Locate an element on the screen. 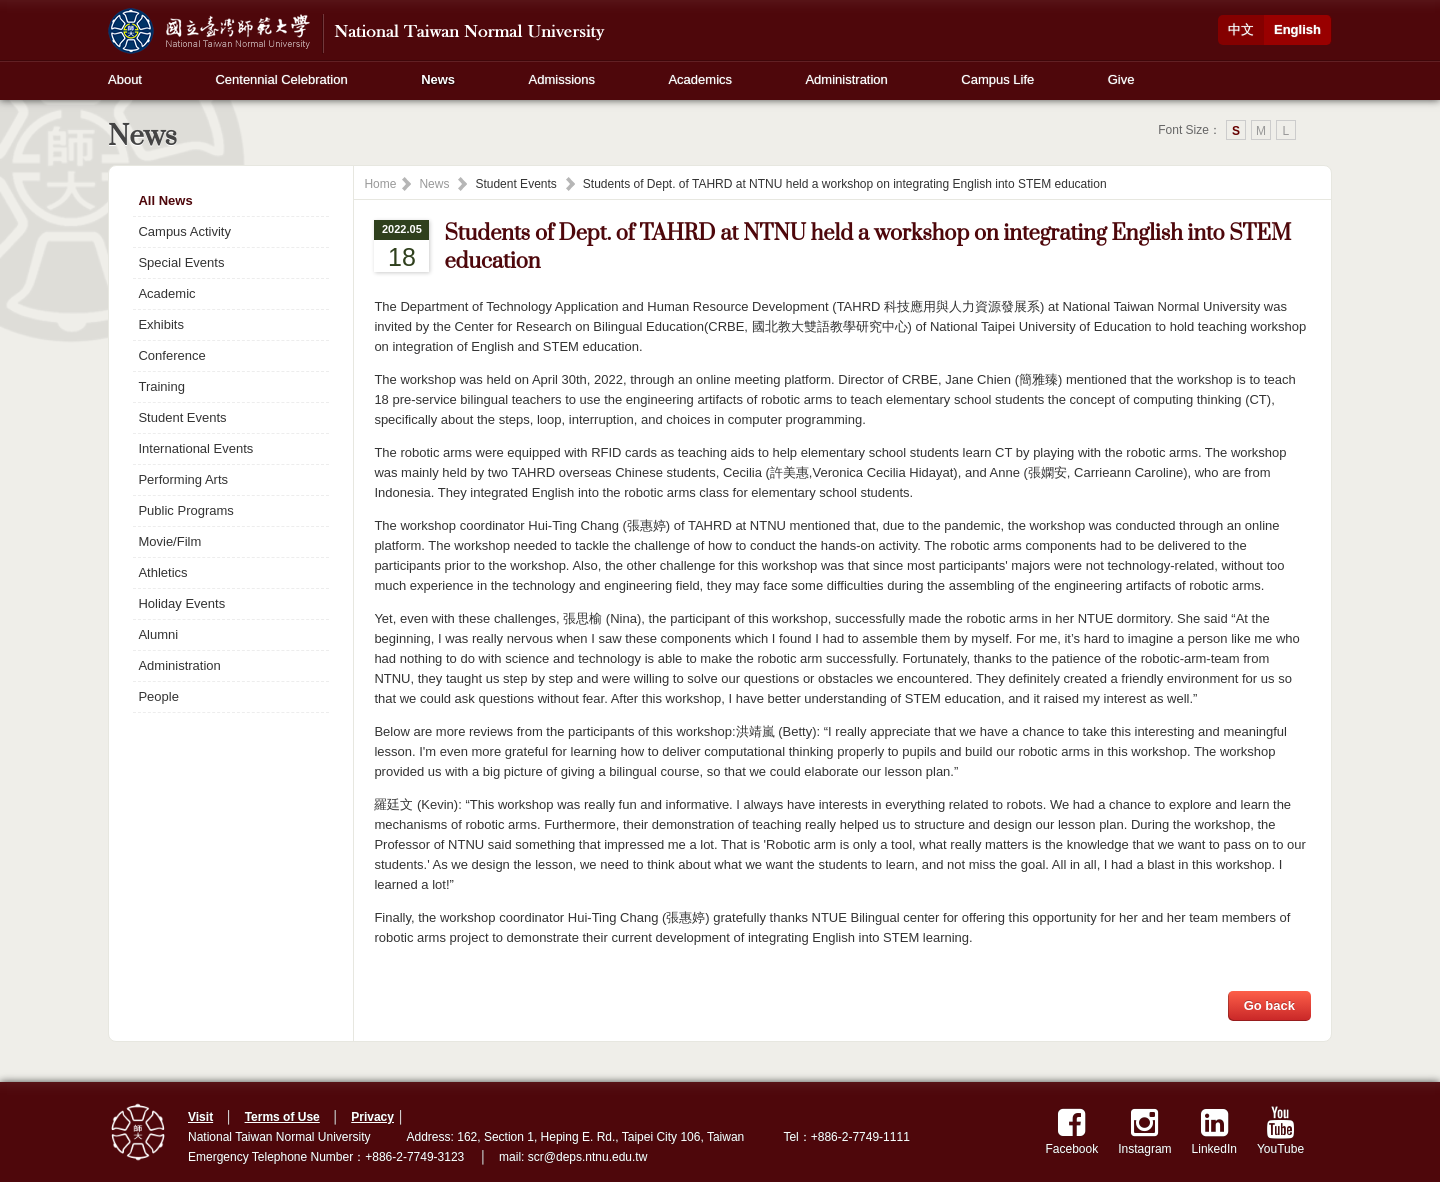  Centennial Celebration is located at coordinates (281, 79).